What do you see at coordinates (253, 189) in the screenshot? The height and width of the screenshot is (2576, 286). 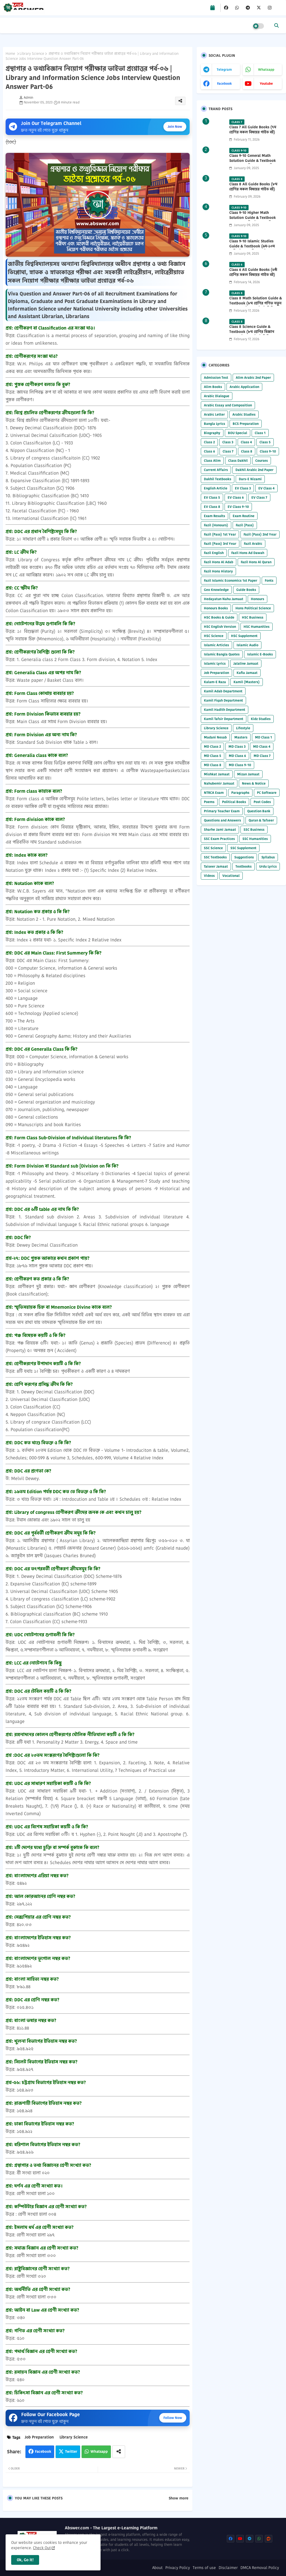 I see `Class 8 All Guide Books (৮ম শ্রেণির সকল বিষয়ের গাইড বই) 2026 PDF` at bounding box center [253, 189].